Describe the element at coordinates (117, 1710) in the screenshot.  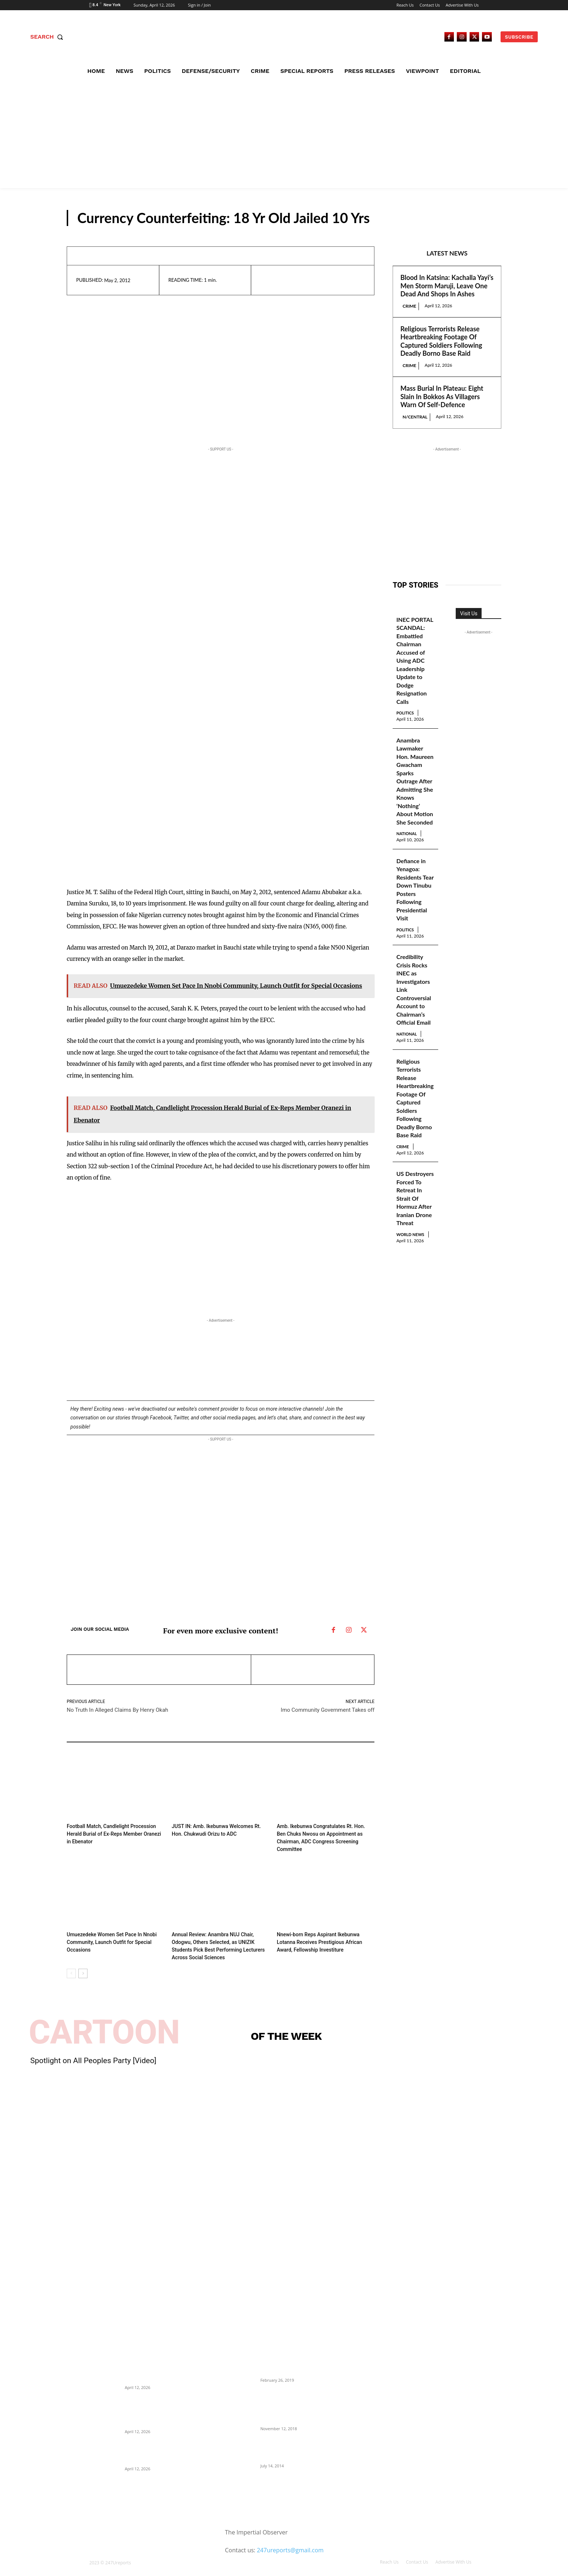
I see `No Truth In Alleged Claims By Henry Okah` at that location.